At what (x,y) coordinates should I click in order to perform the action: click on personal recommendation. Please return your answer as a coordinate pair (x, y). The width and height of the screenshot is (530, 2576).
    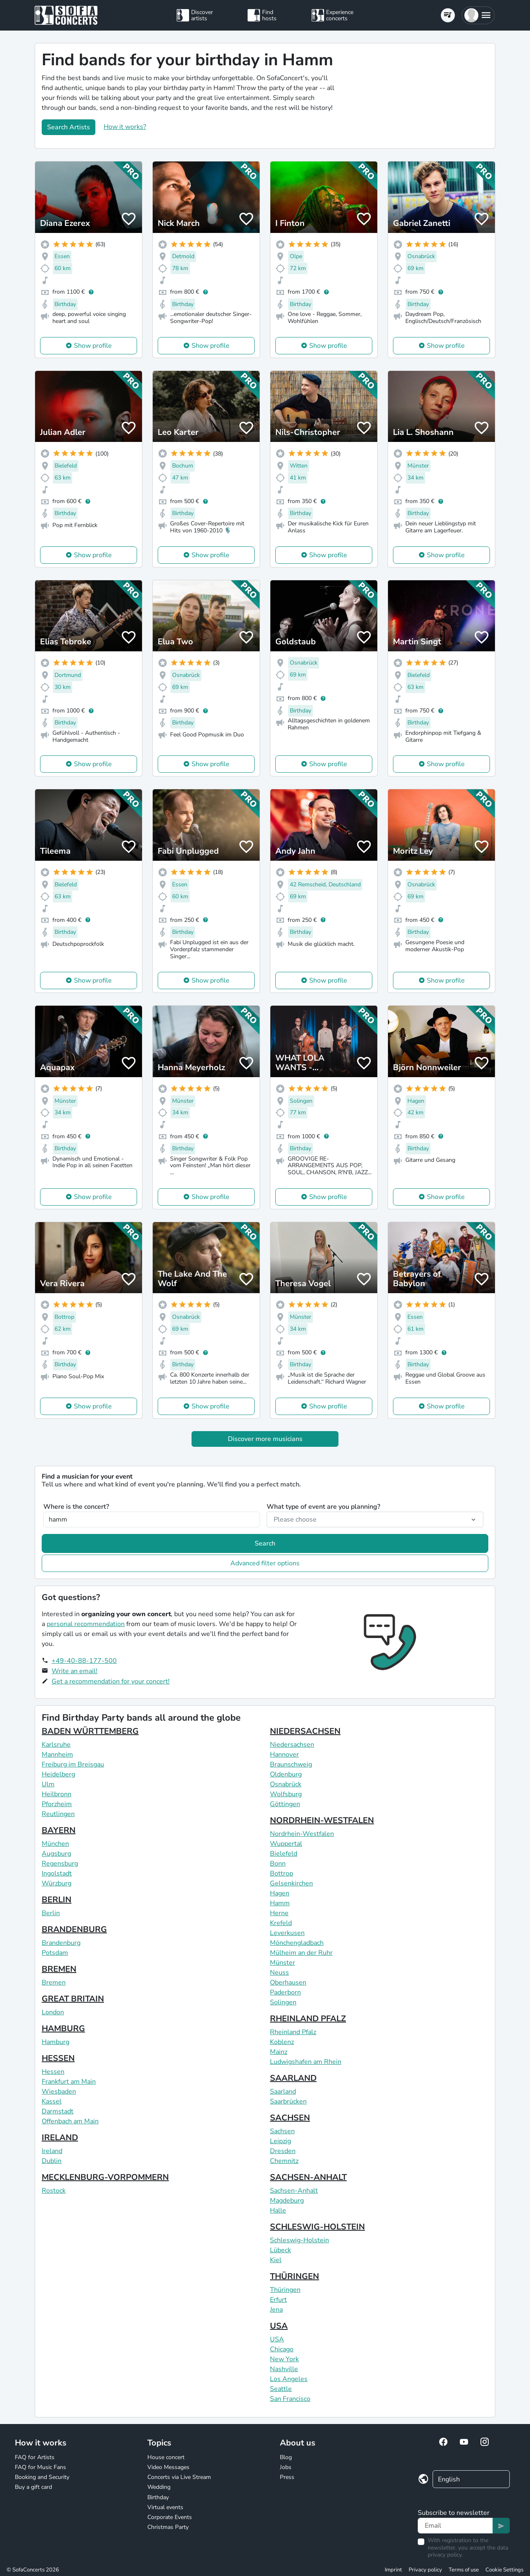
    Looking at the image, I should click on (86, 1624).